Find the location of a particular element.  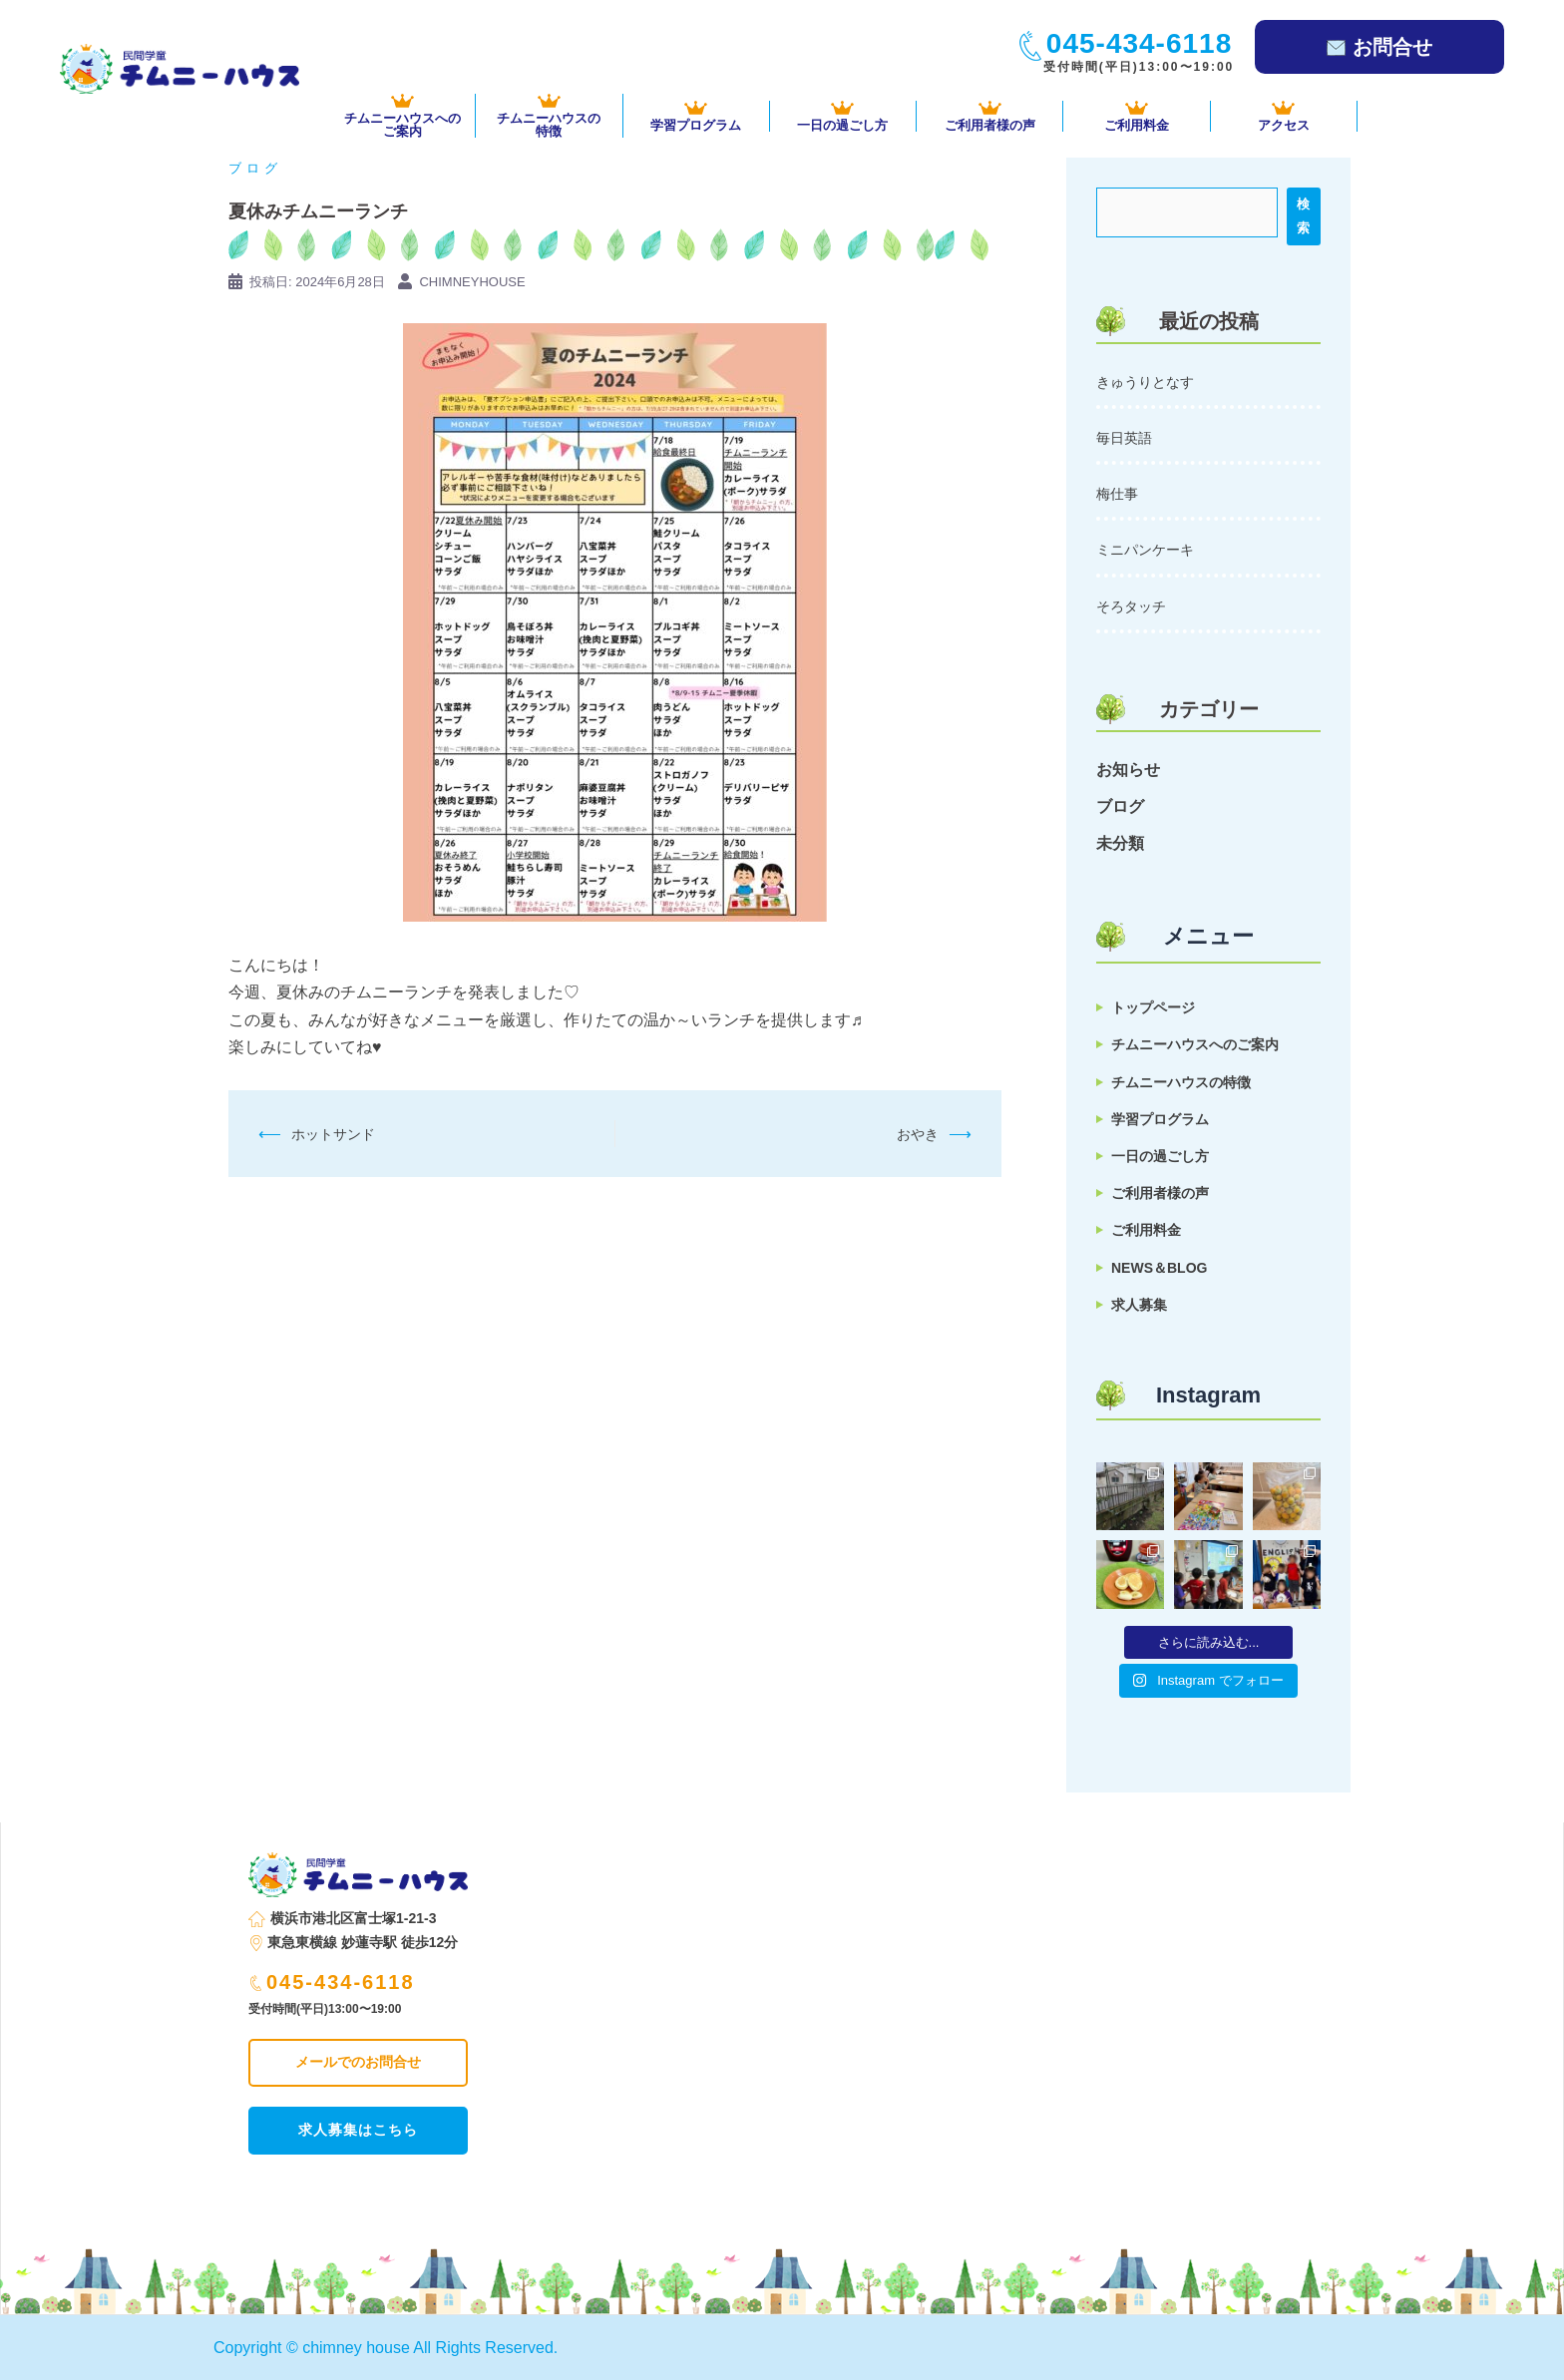

お知らせ is located at coordinates (1128, 769).